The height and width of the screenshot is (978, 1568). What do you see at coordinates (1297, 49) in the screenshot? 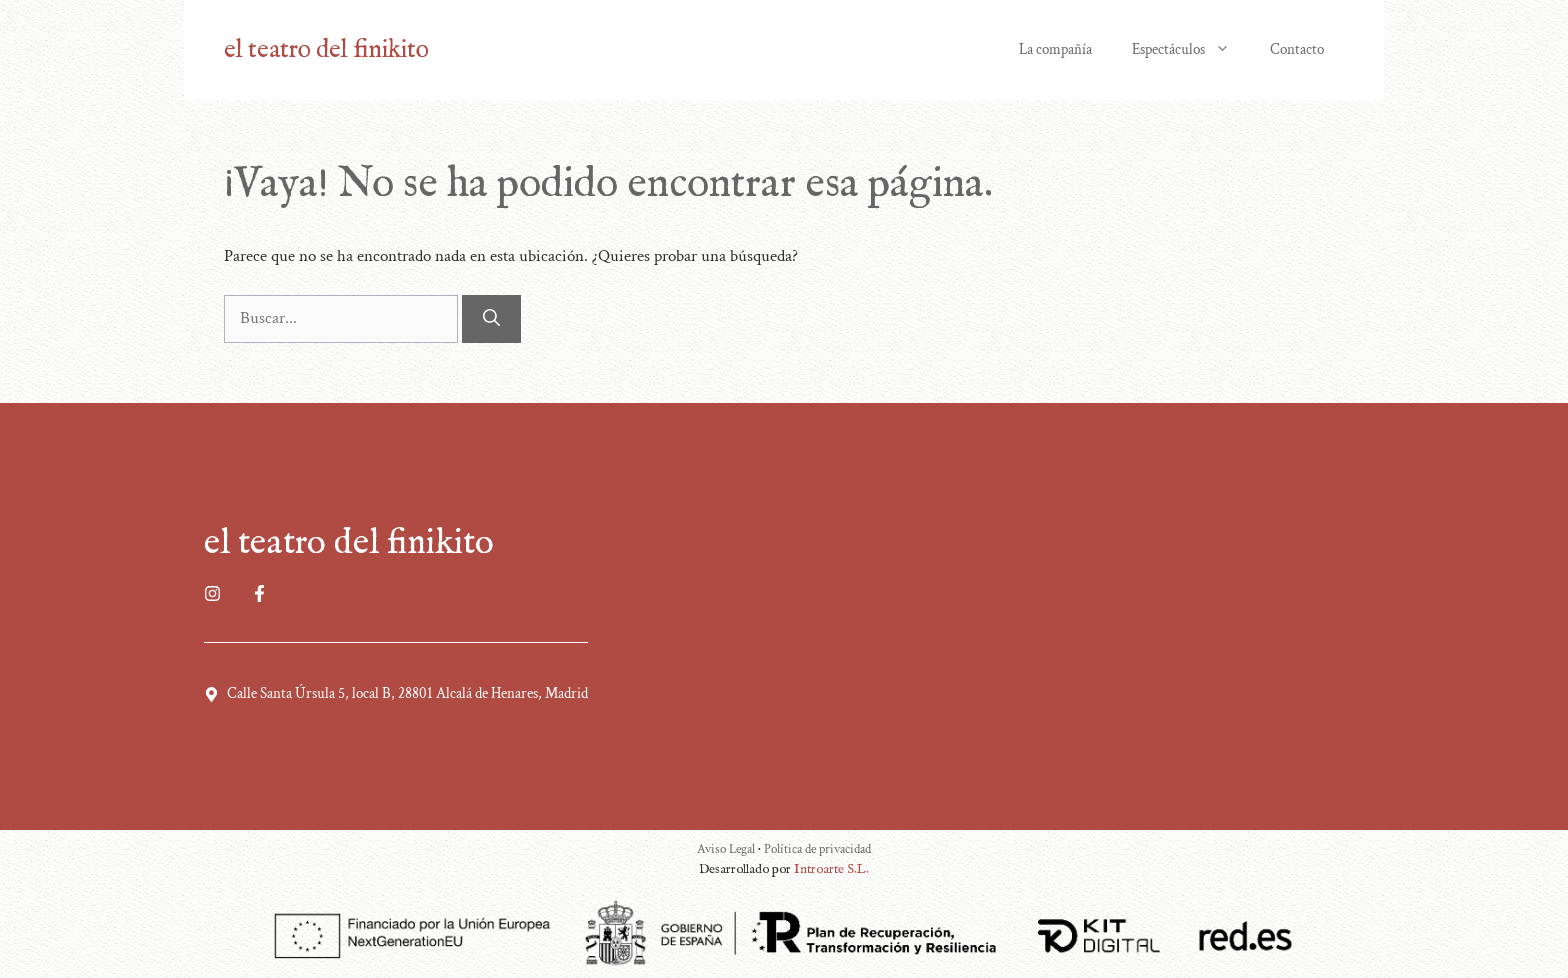
I see `Contacto` at bounding box center [1297, 49].